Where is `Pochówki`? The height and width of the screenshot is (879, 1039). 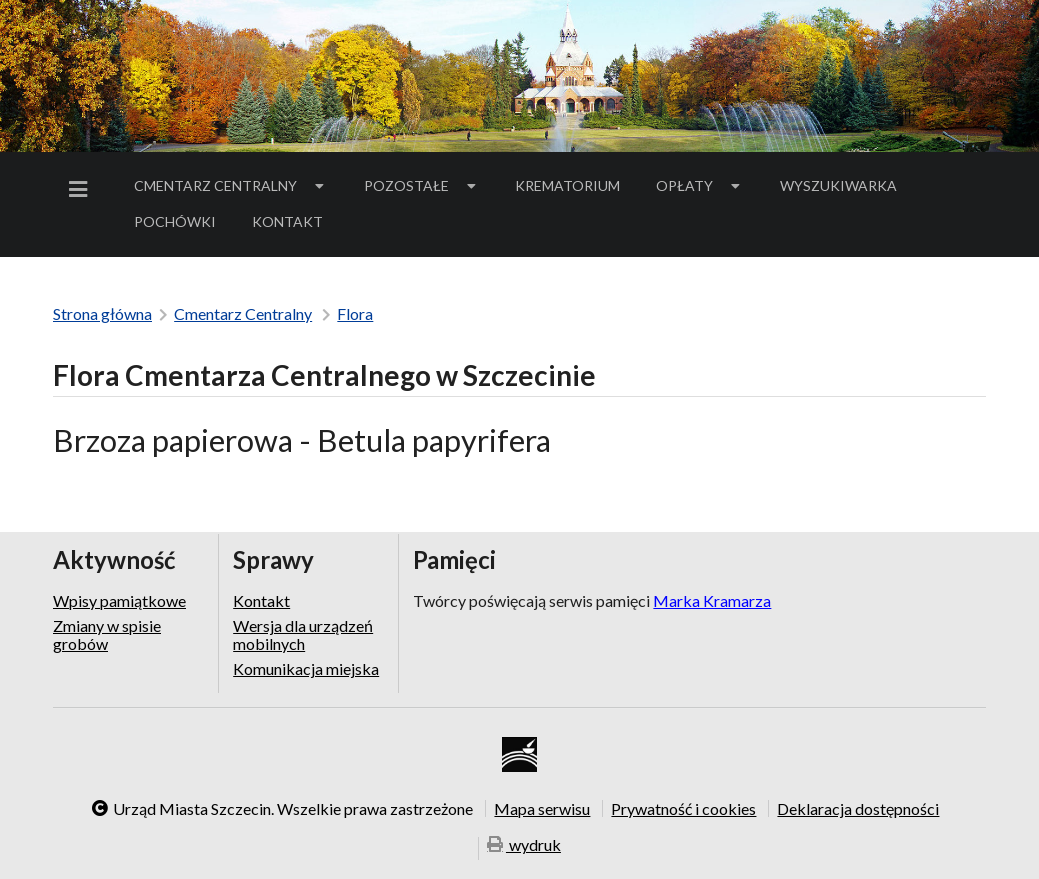
Pochówki is located at coordinates (181, 225).